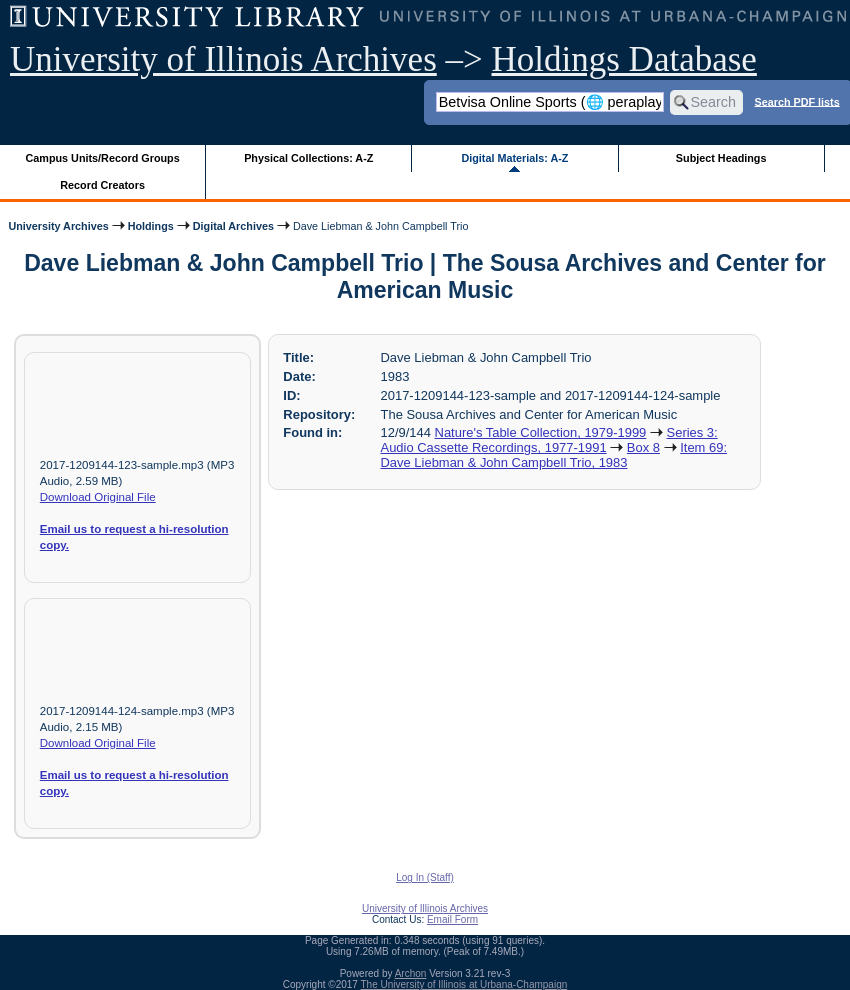 Image resolution: width=850 pixels, height=990 pixels. I want to click on Item 69: Dave Liebman & John Campbell Trio, 1983, so click(554, 455).